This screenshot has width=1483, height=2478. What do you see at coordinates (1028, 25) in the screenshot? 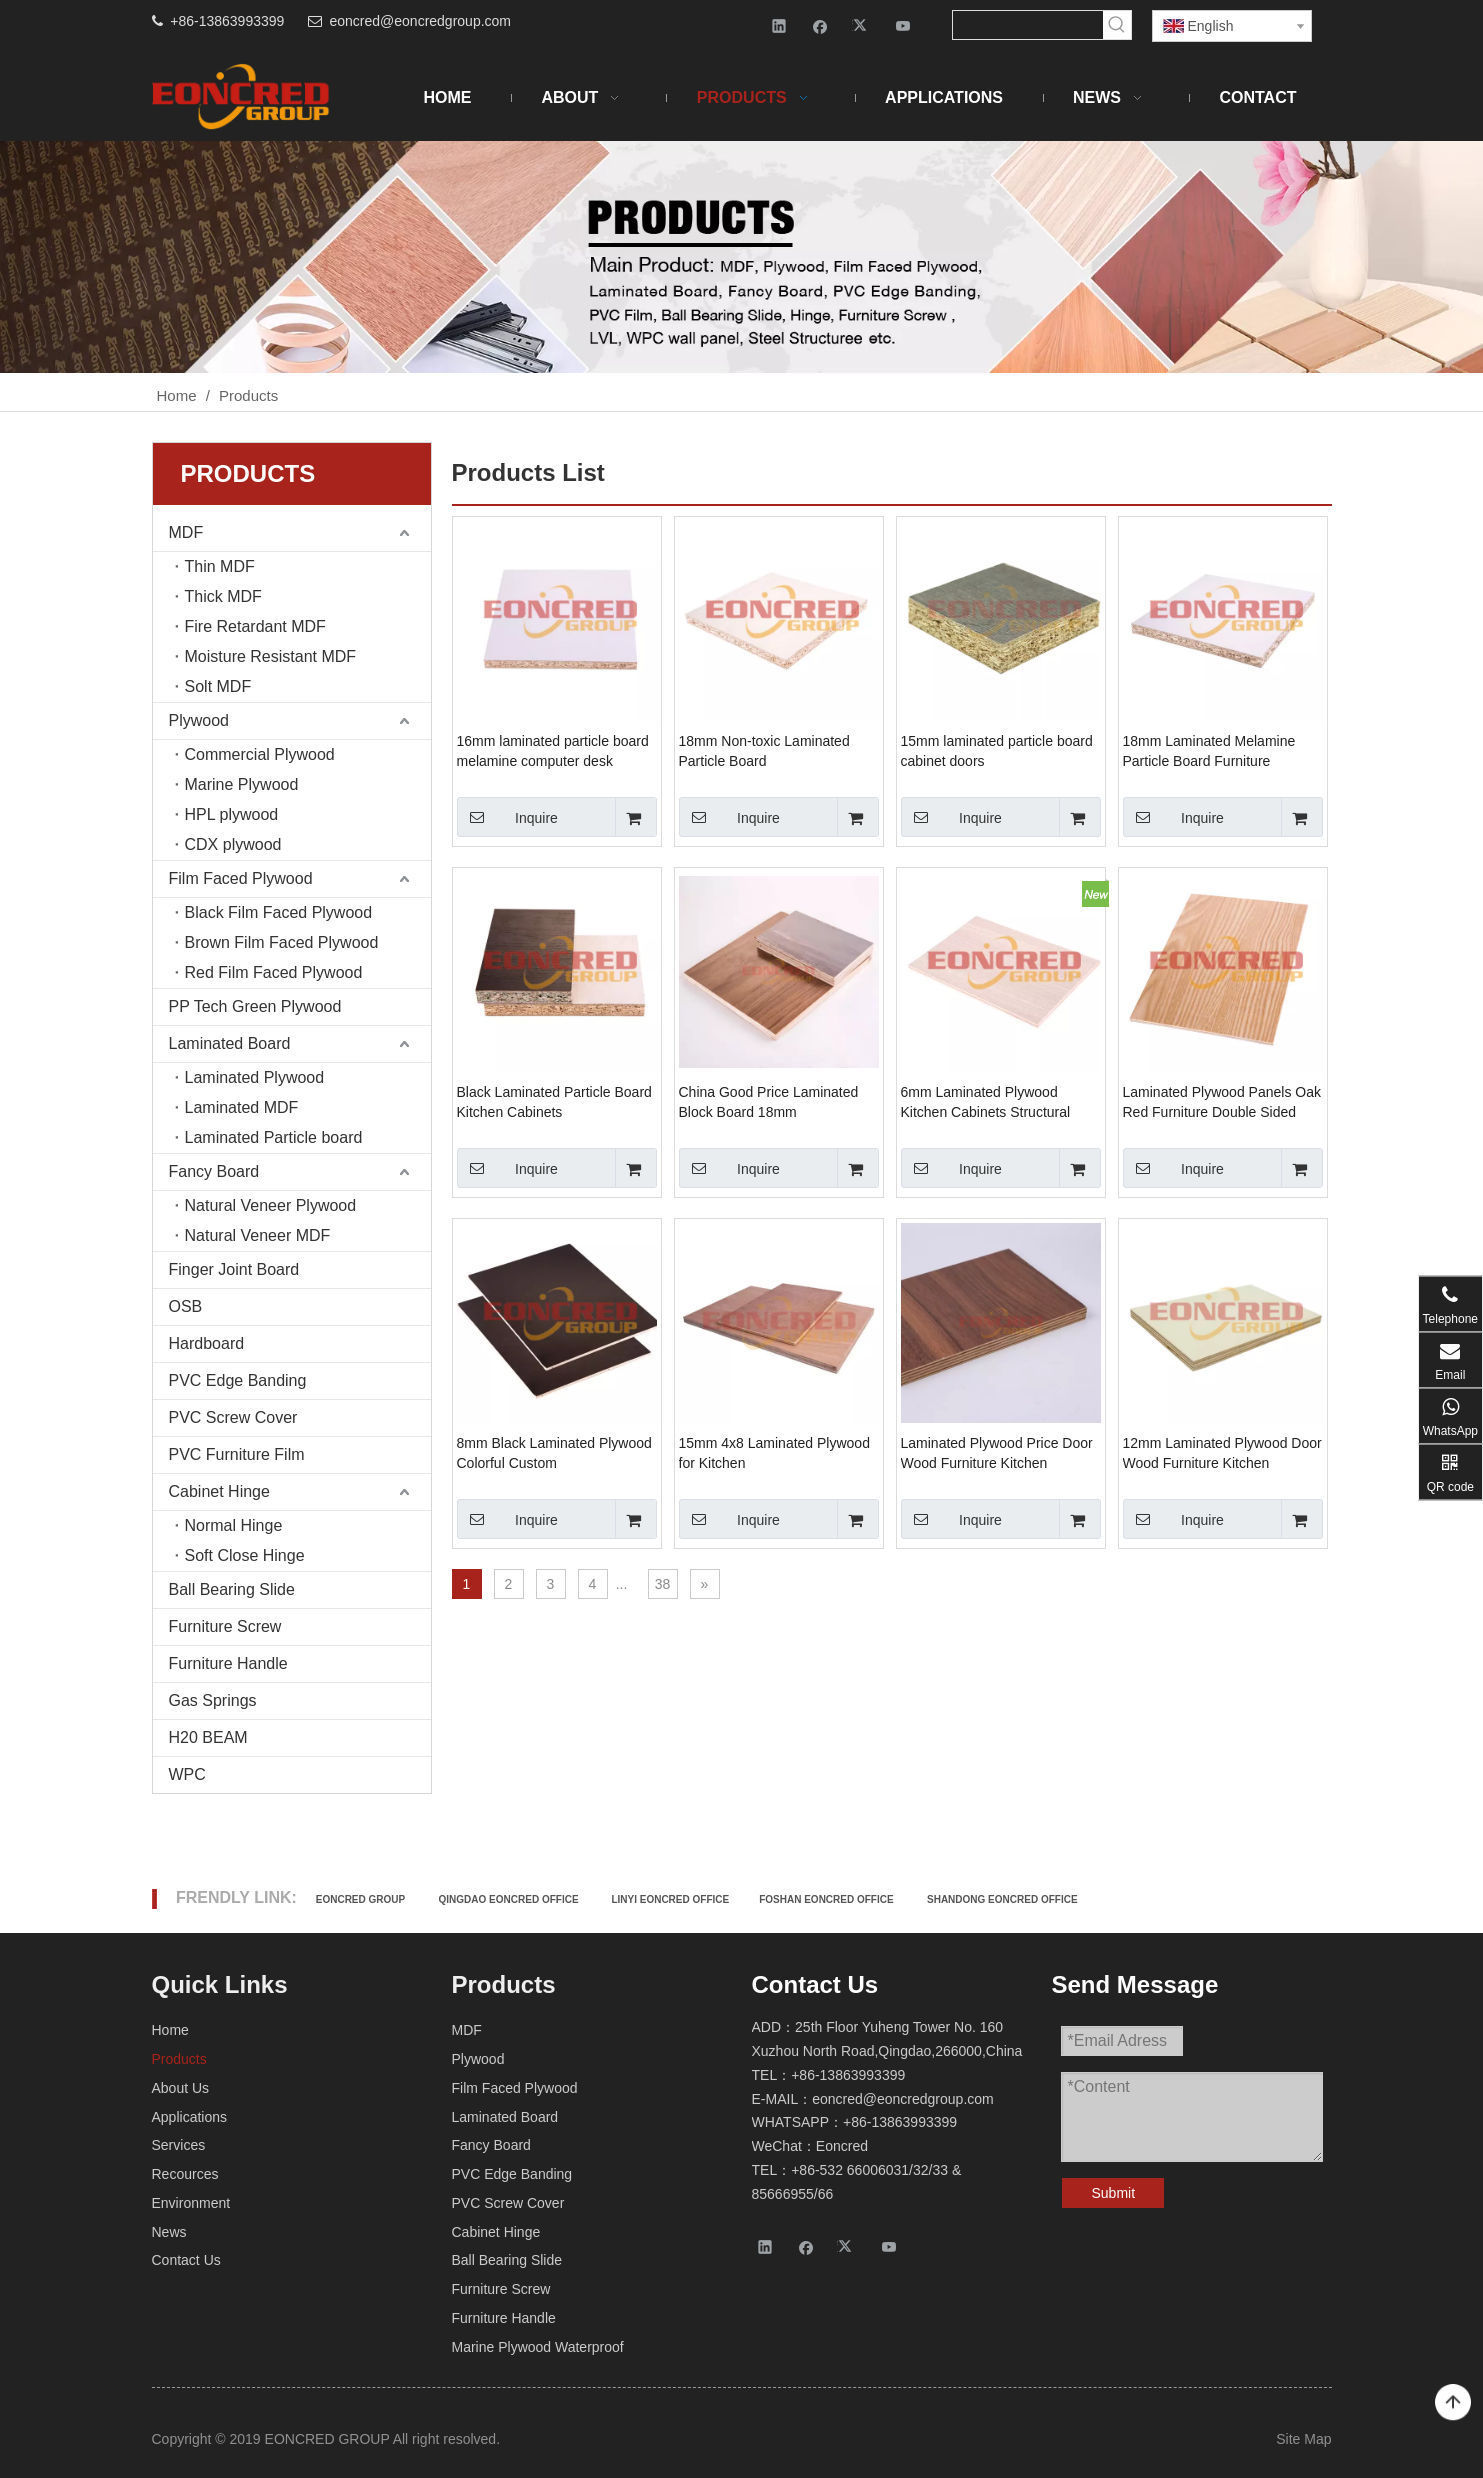
I see `[searchProd]` at bounding box center [1028, 25].